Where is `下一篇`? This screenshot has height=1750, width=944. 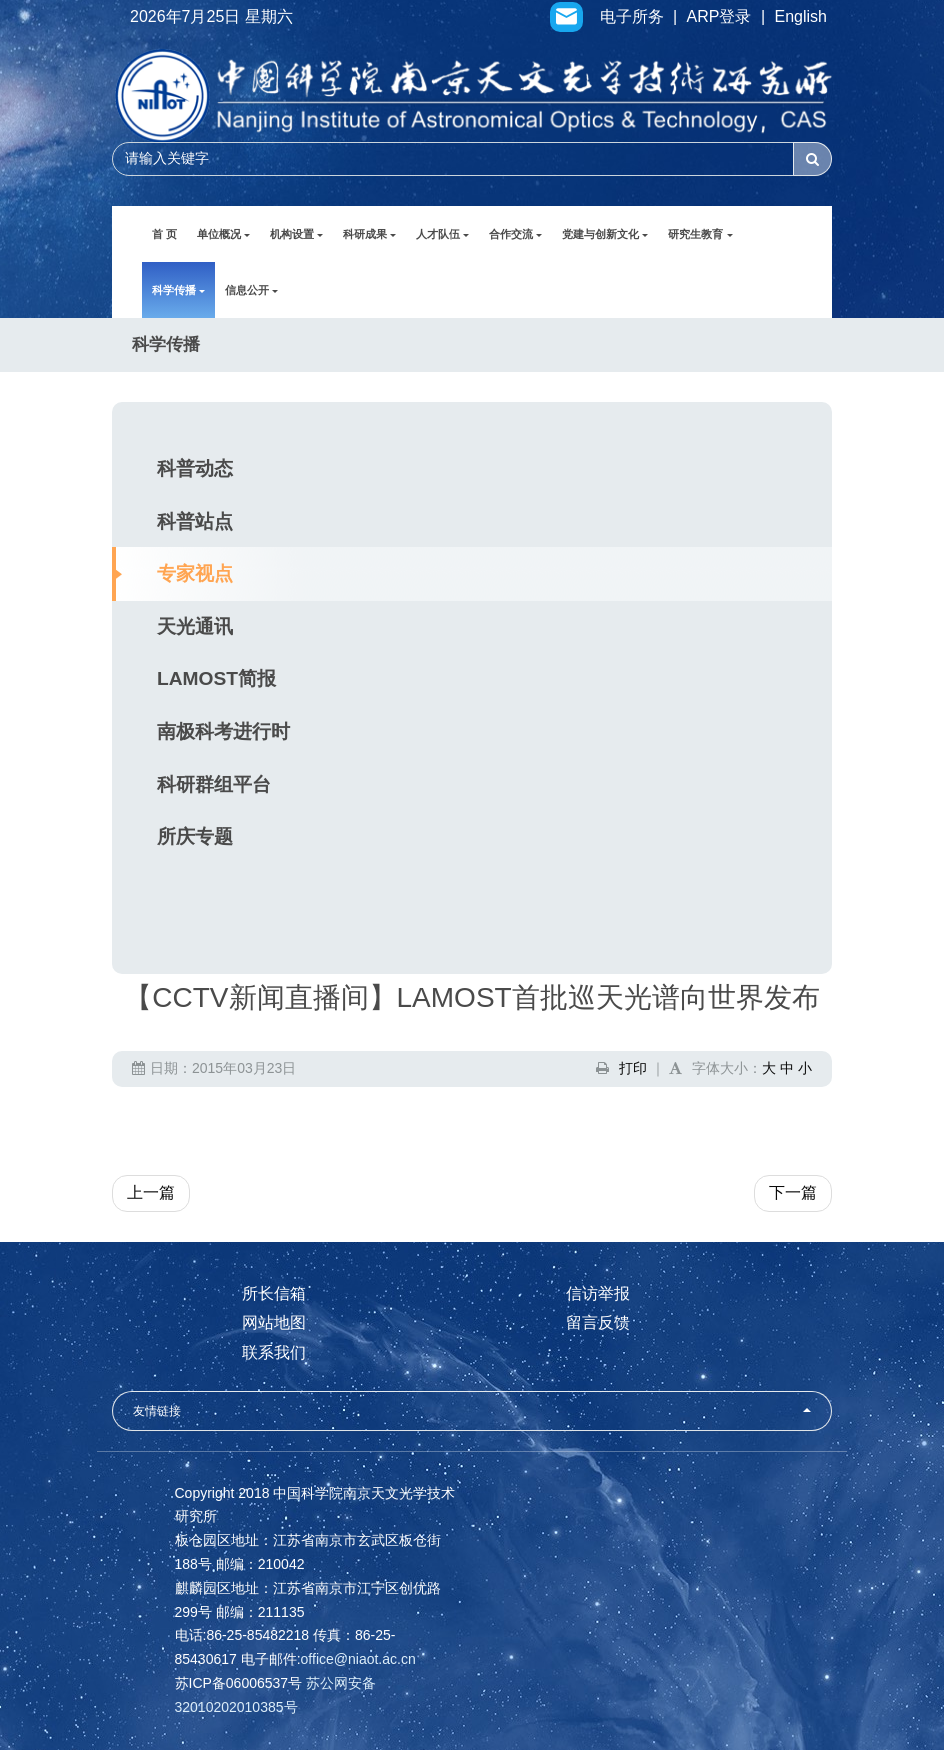
下一篇 is located at coordinates (793, 1192).